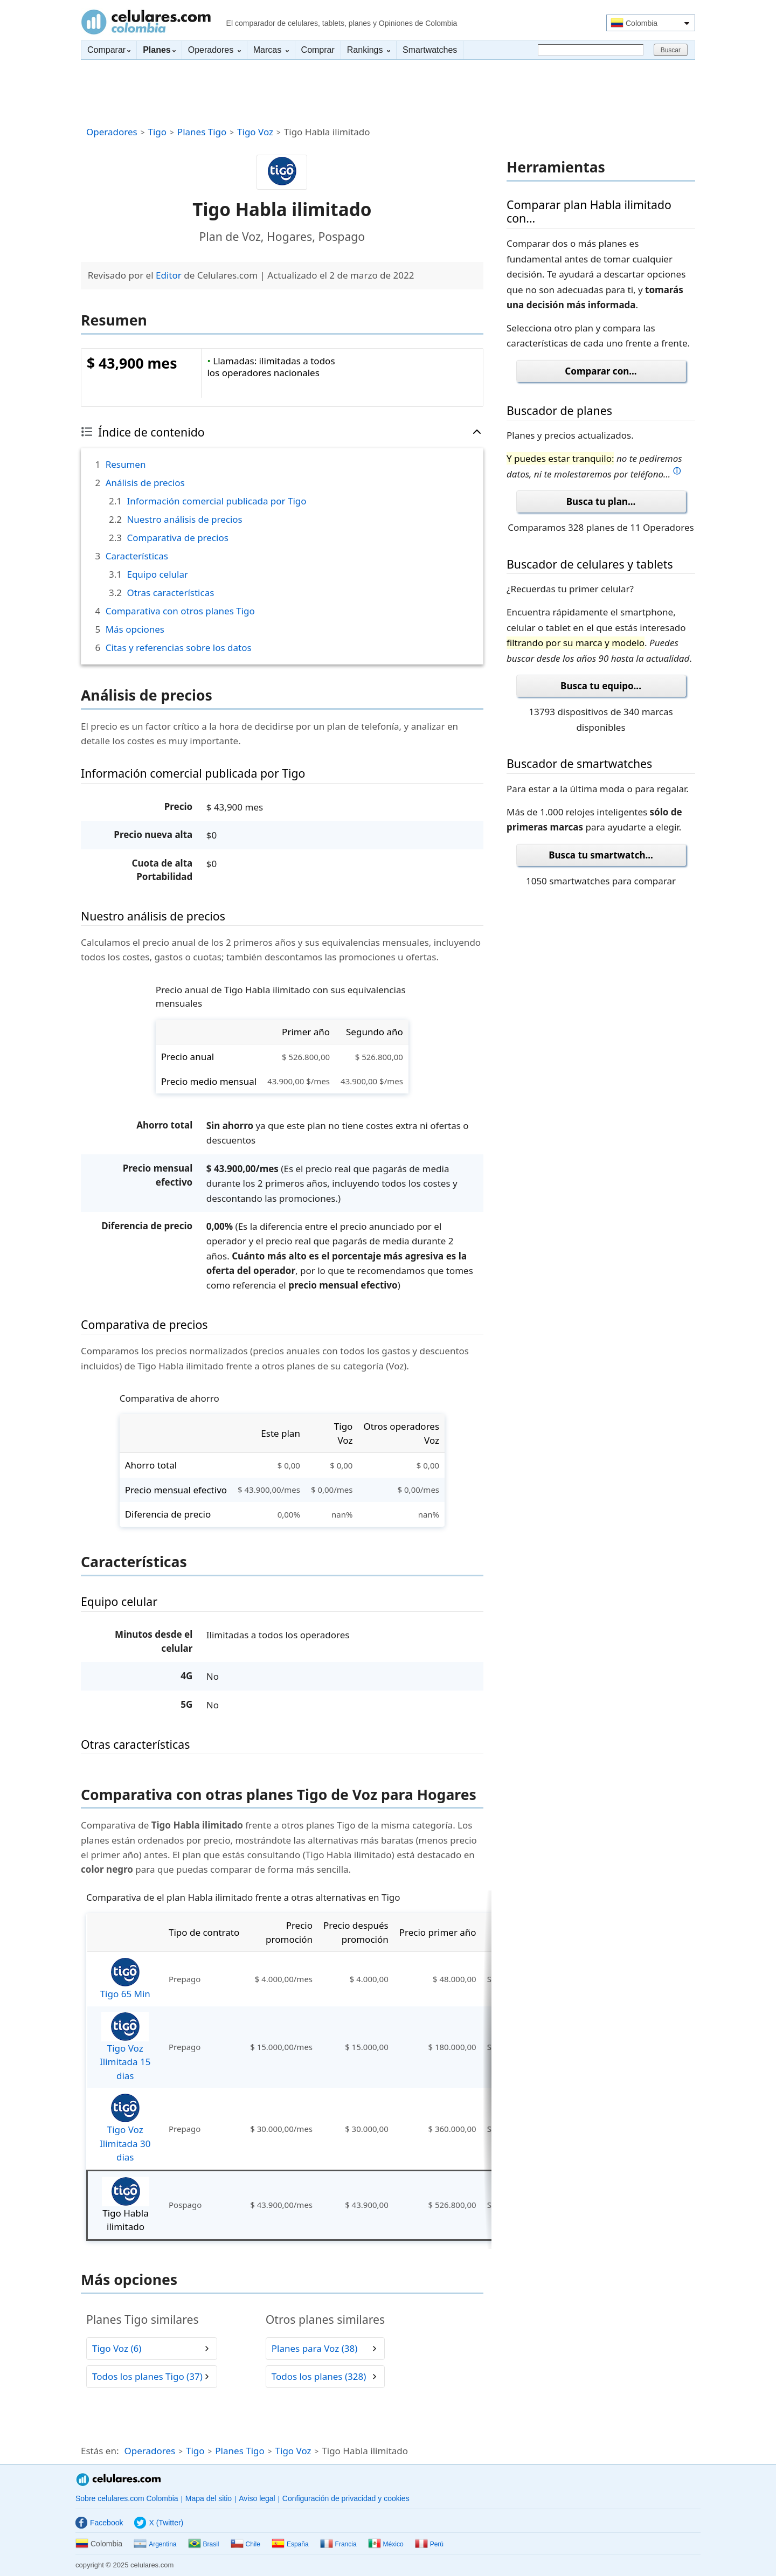  What do you see at coordinates (290, 2544) in the screenshot?
I see `España` at bounding box center [290, 2544].